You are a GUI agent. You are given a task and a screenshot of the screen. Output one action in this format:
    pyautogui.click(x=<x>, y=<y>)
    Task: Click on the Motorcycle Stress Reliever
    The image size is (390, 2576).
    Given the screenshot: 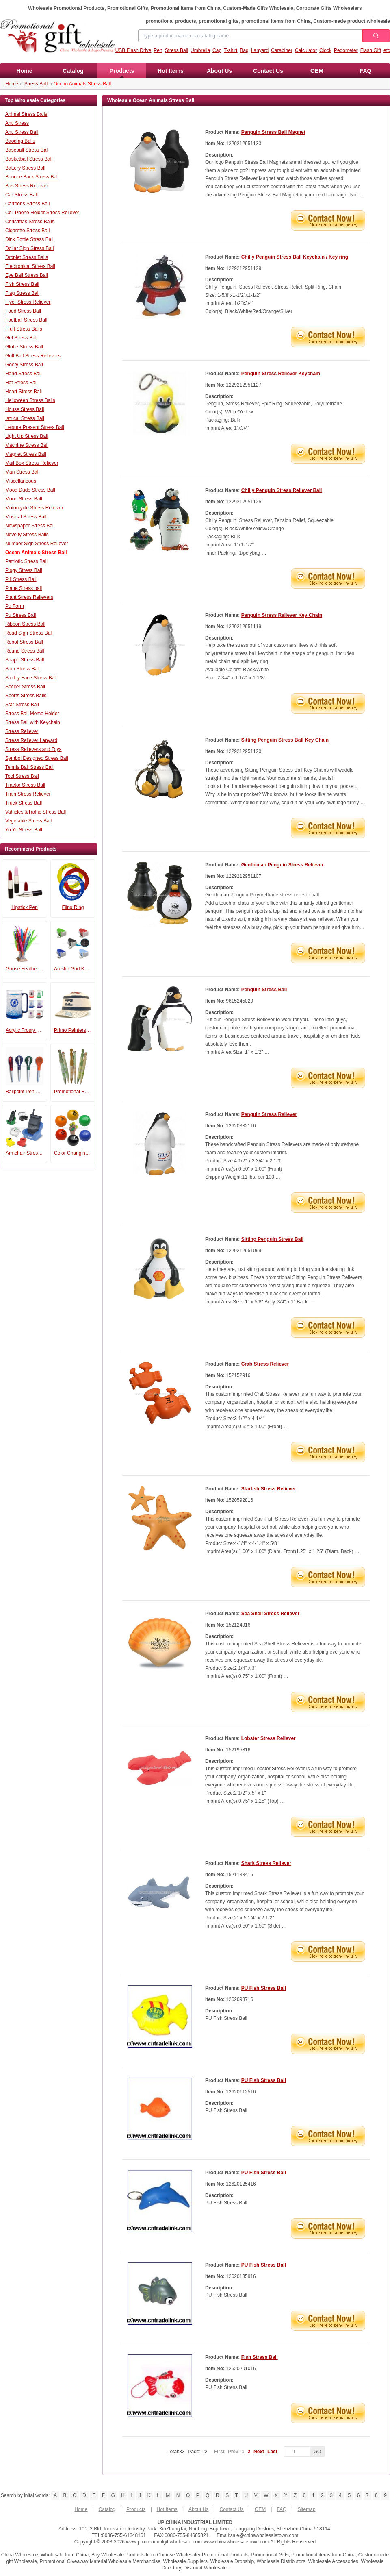 What is the action you would take?
    pyautogui.click(x=34, y=508)
    